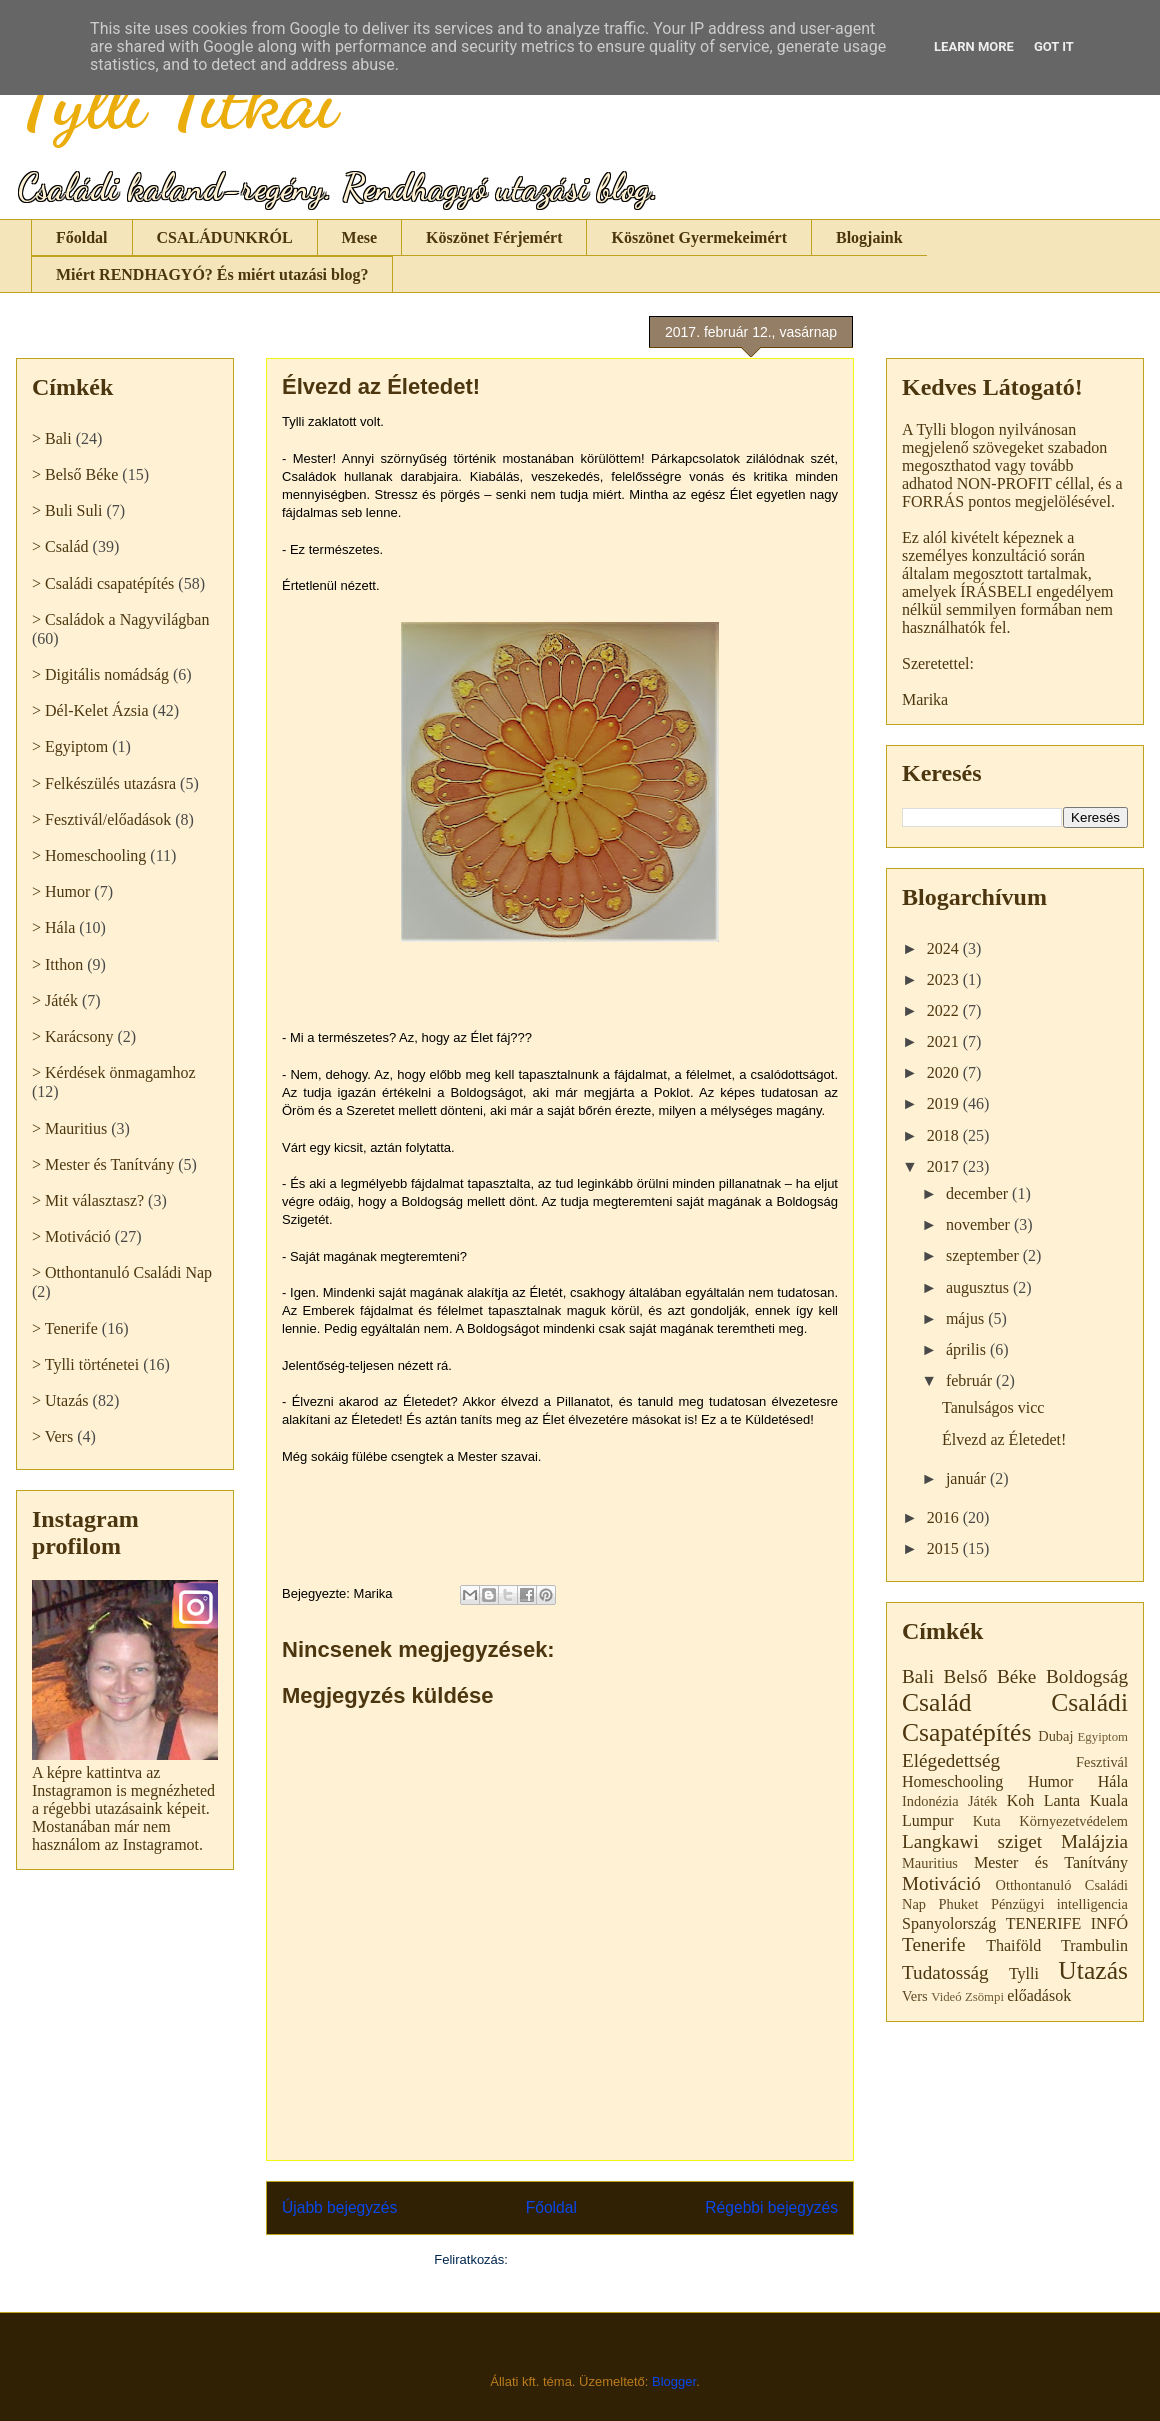 The image size is (1160, 2421). Describe the element at coordinates (987, 1821) in the screenshot. I see `Kuta` at that location.